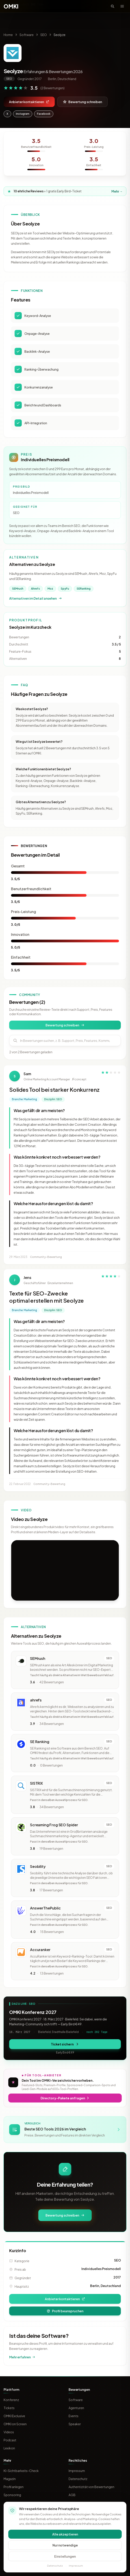 The height and width of the screenshot is (2576, 130). What do you see at coordinates (43, 113) in the screenshot?
I see `Facebook` at bounding box center [43, 113].